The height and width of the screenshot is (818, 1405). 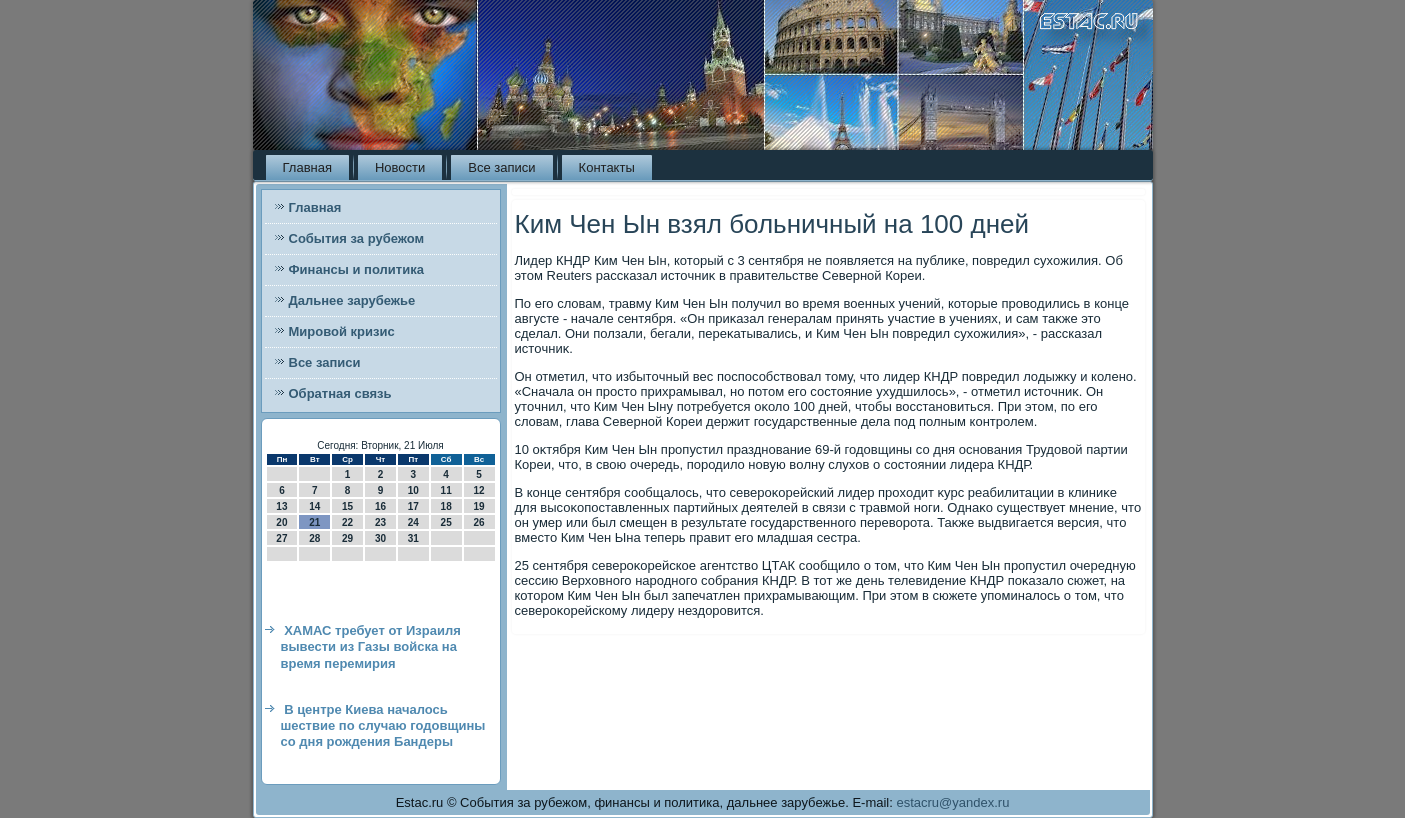 I want to click on Главная, so click(x=307, y=167).